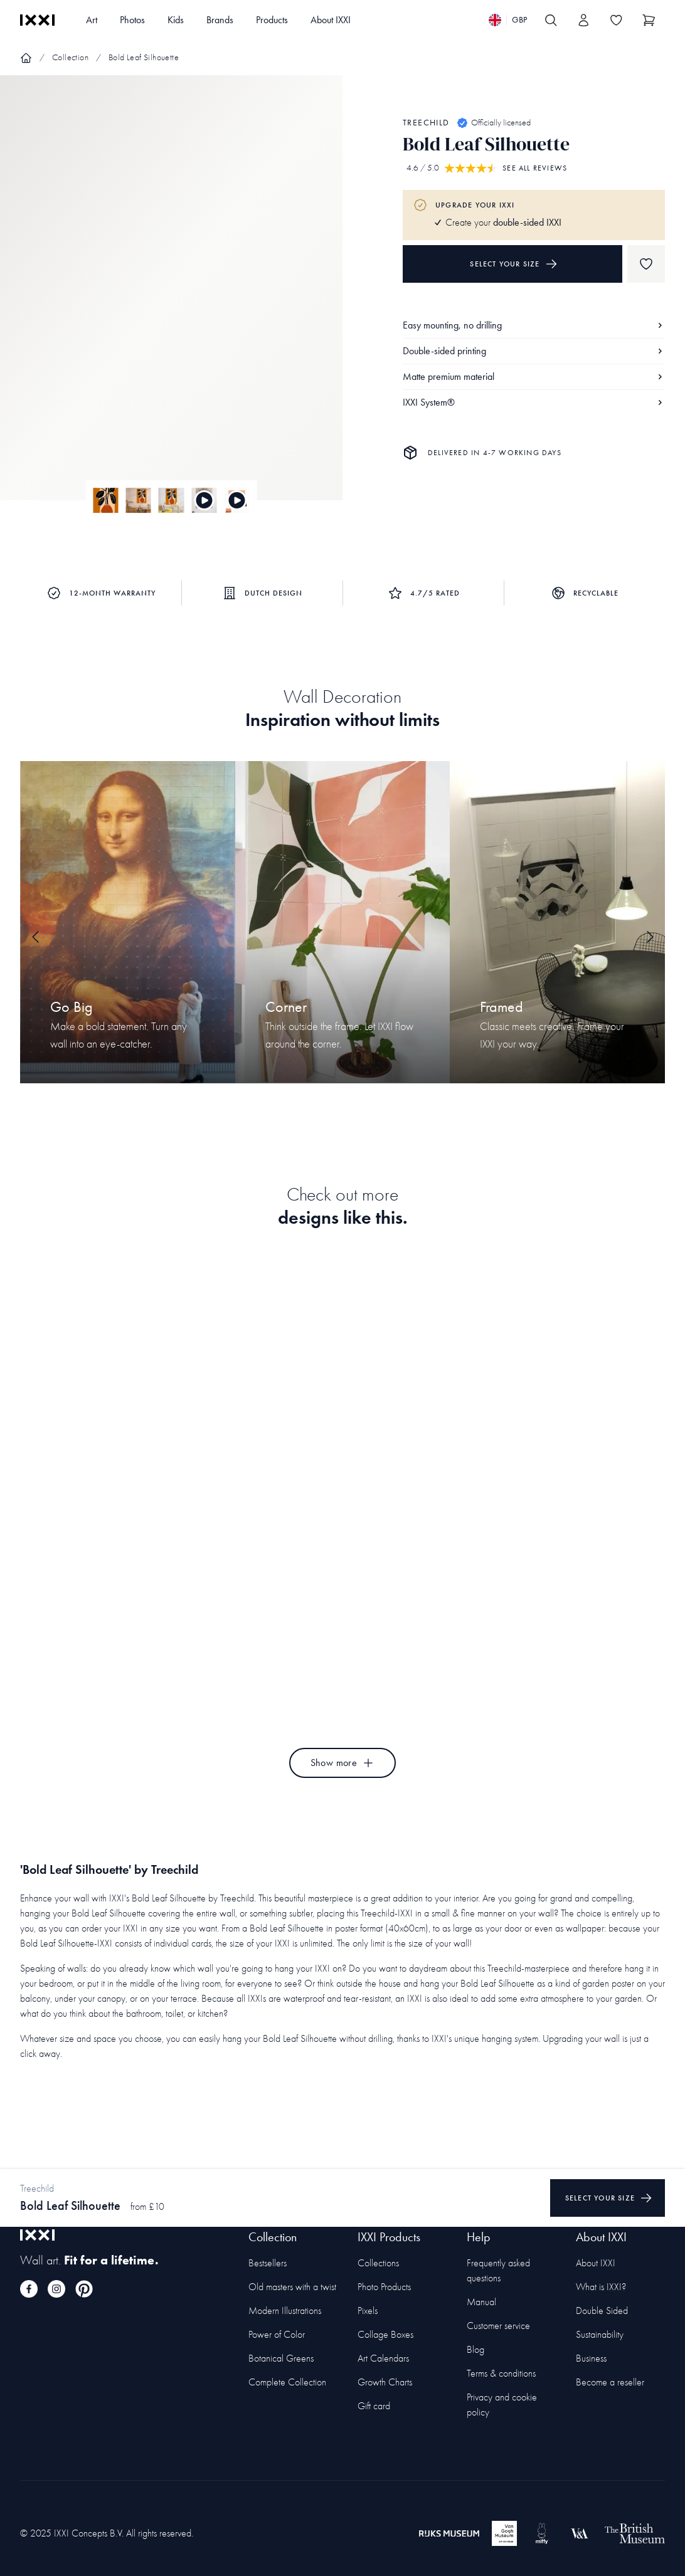 The image size is (685, 2576). What do you see at coordinates (175, 20) in the screenshot?
I see `Kids` at bounding box center [175, 20].